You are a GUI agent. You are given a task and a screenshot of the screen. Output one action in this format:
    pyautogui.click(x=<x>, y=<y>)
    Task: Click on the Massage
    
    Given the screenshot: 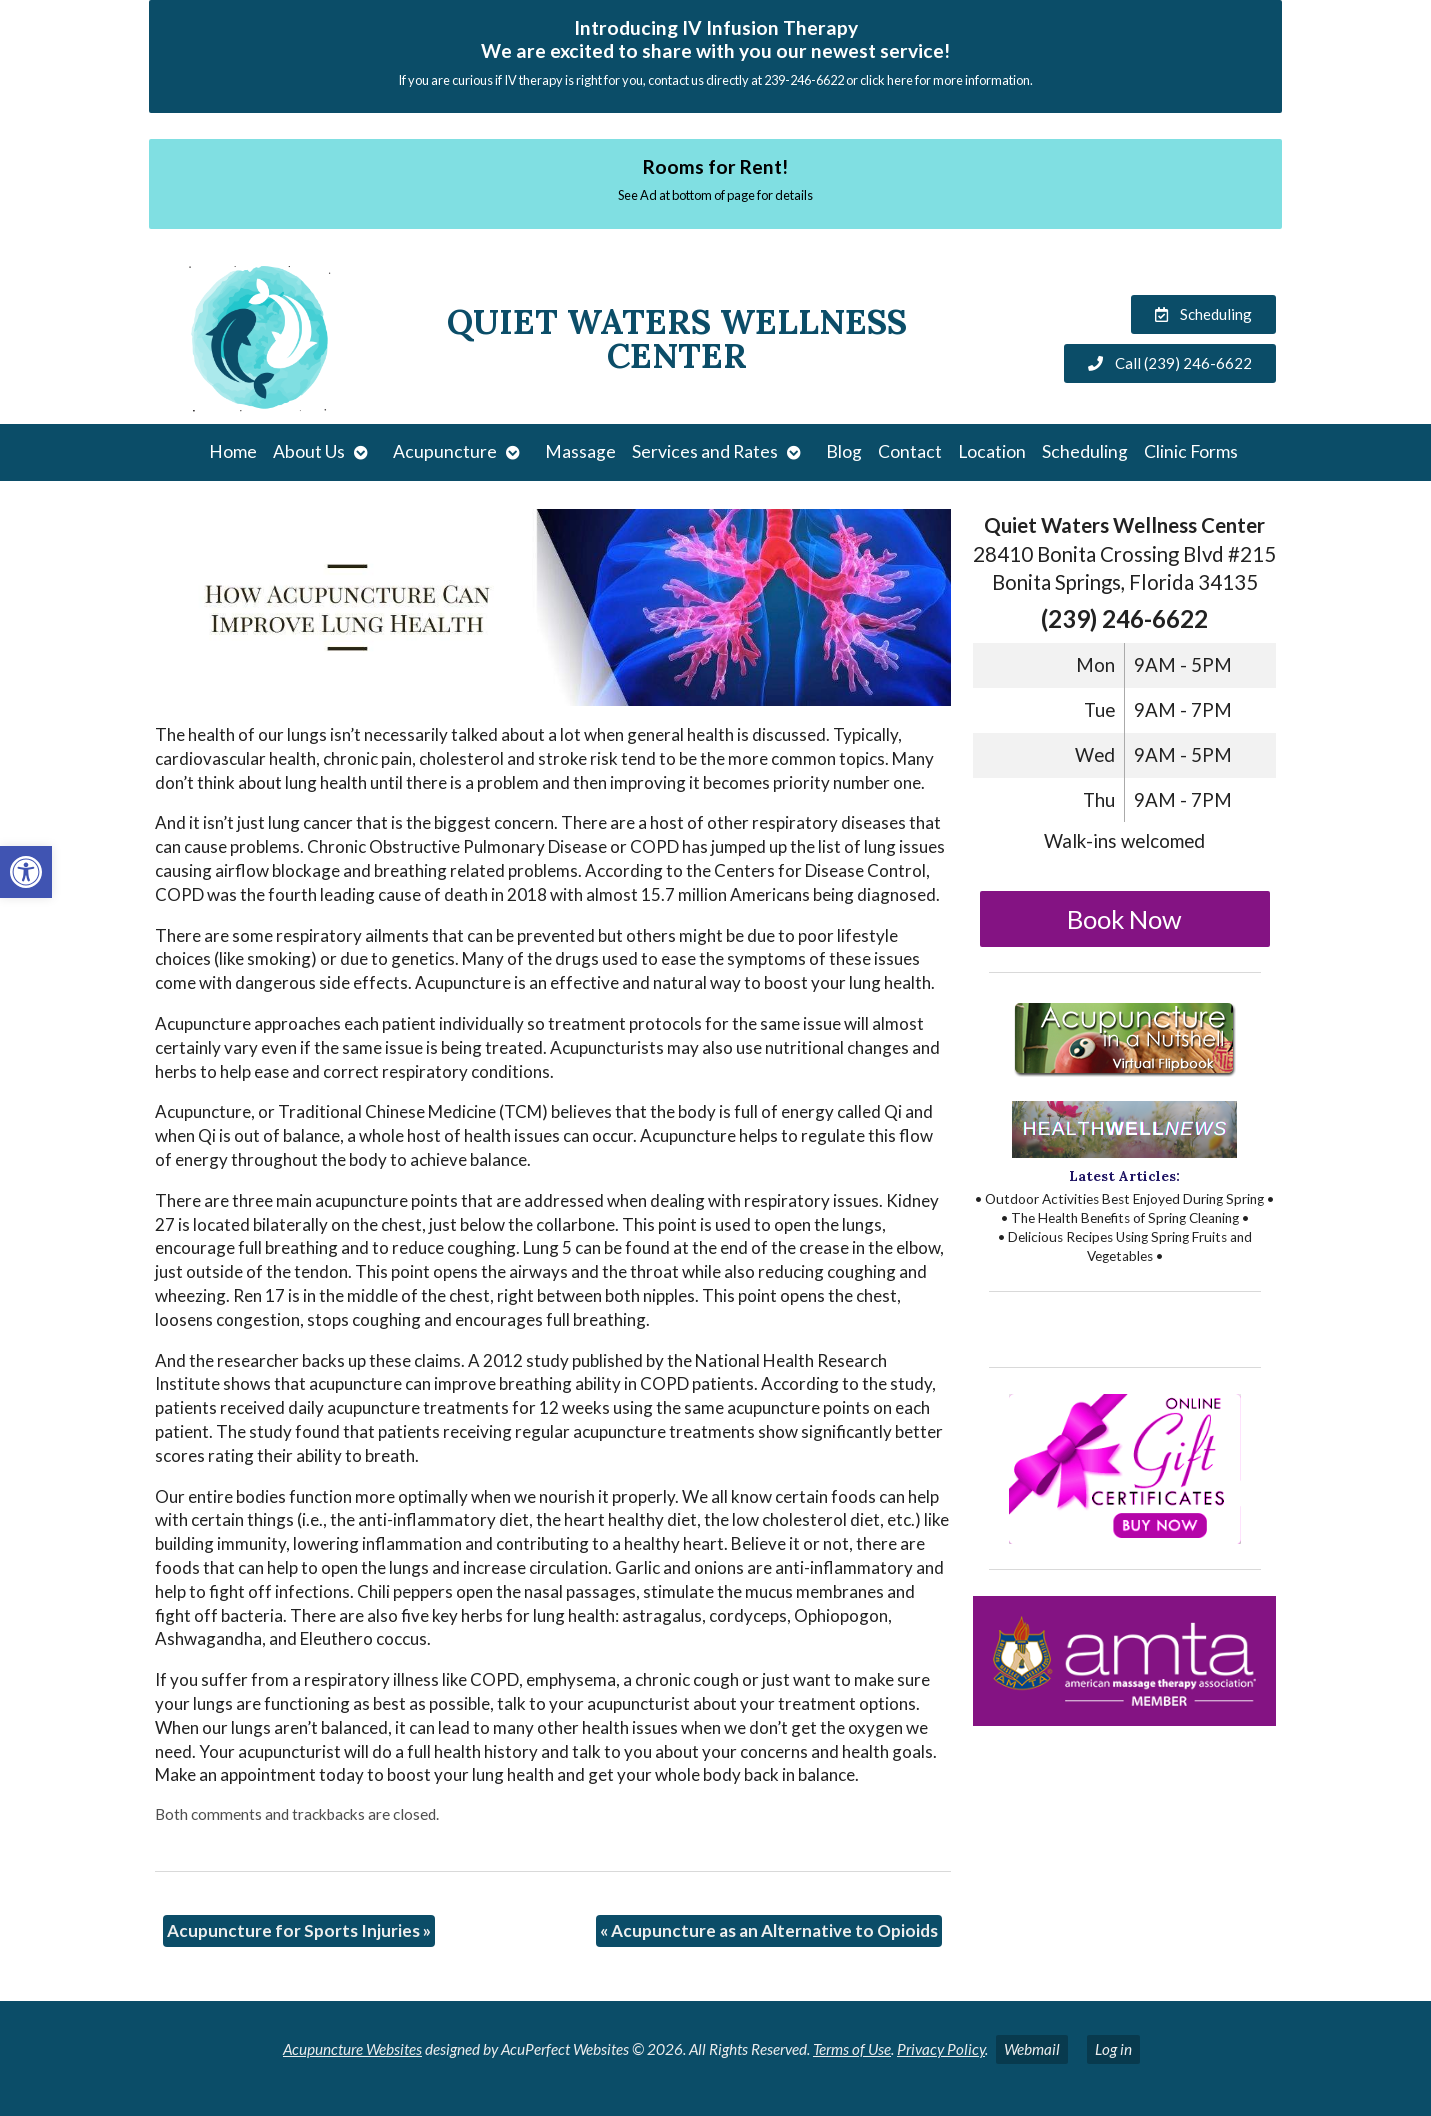 What is the action you would take?
    pyautogui.click(x=580, y=451)
    